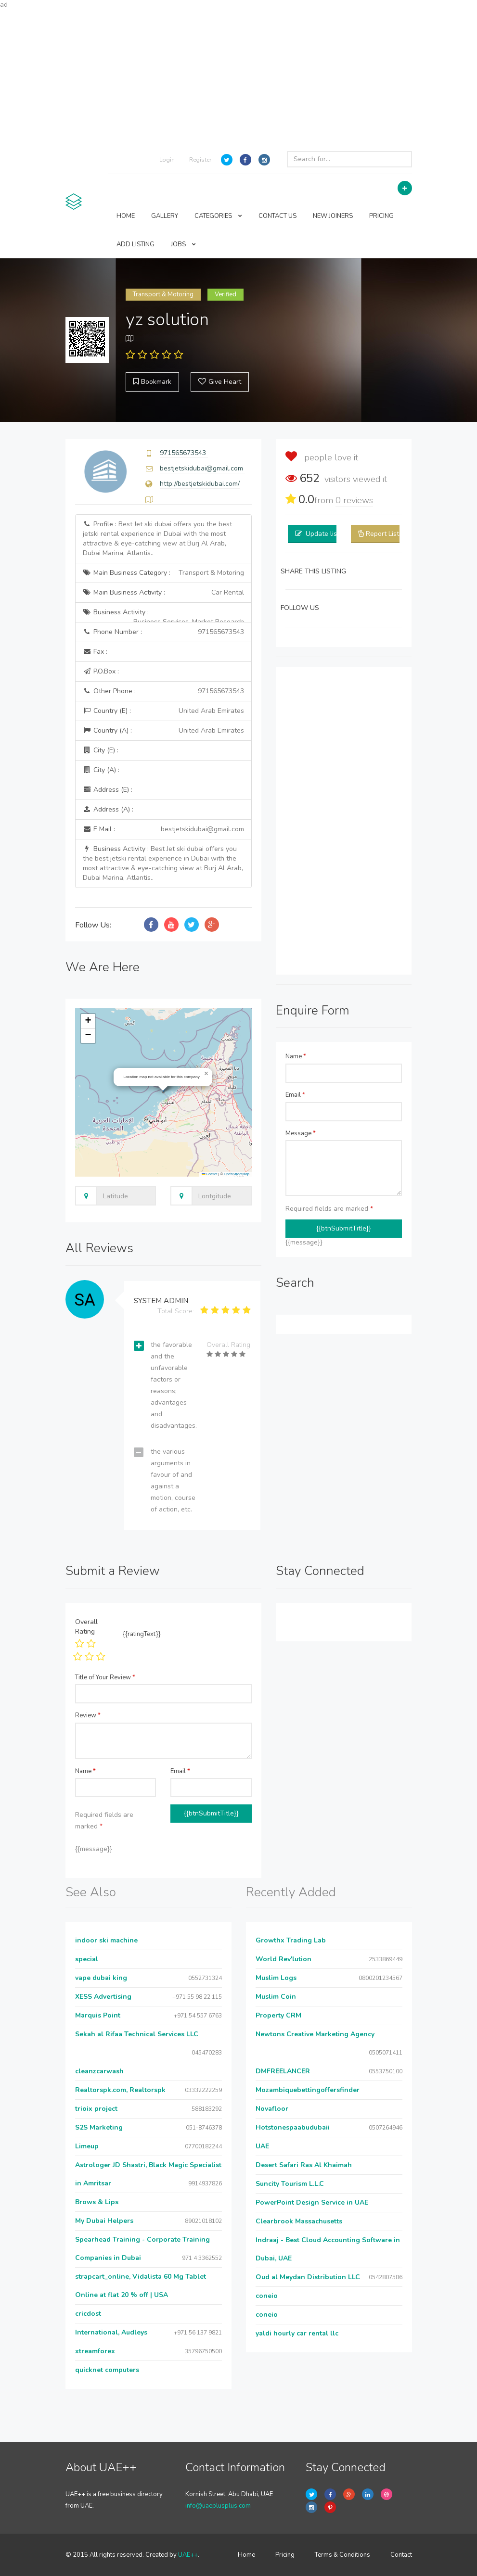  I want to click on Email, so click(295, 1095).